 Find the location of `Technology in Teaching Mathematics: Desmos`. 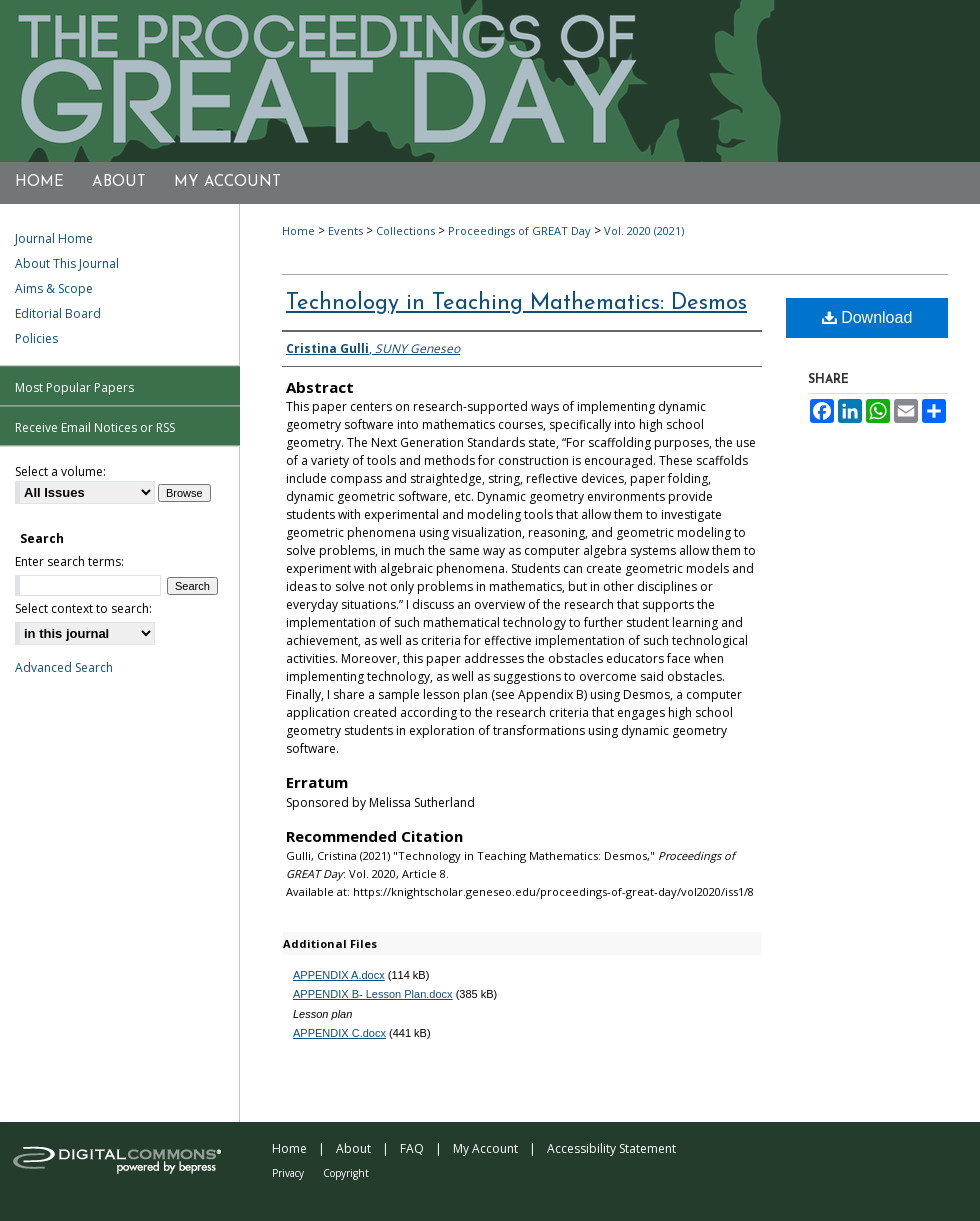

Technology in Teaching Mathematics: Desmos is located at coordinates (516, 303).